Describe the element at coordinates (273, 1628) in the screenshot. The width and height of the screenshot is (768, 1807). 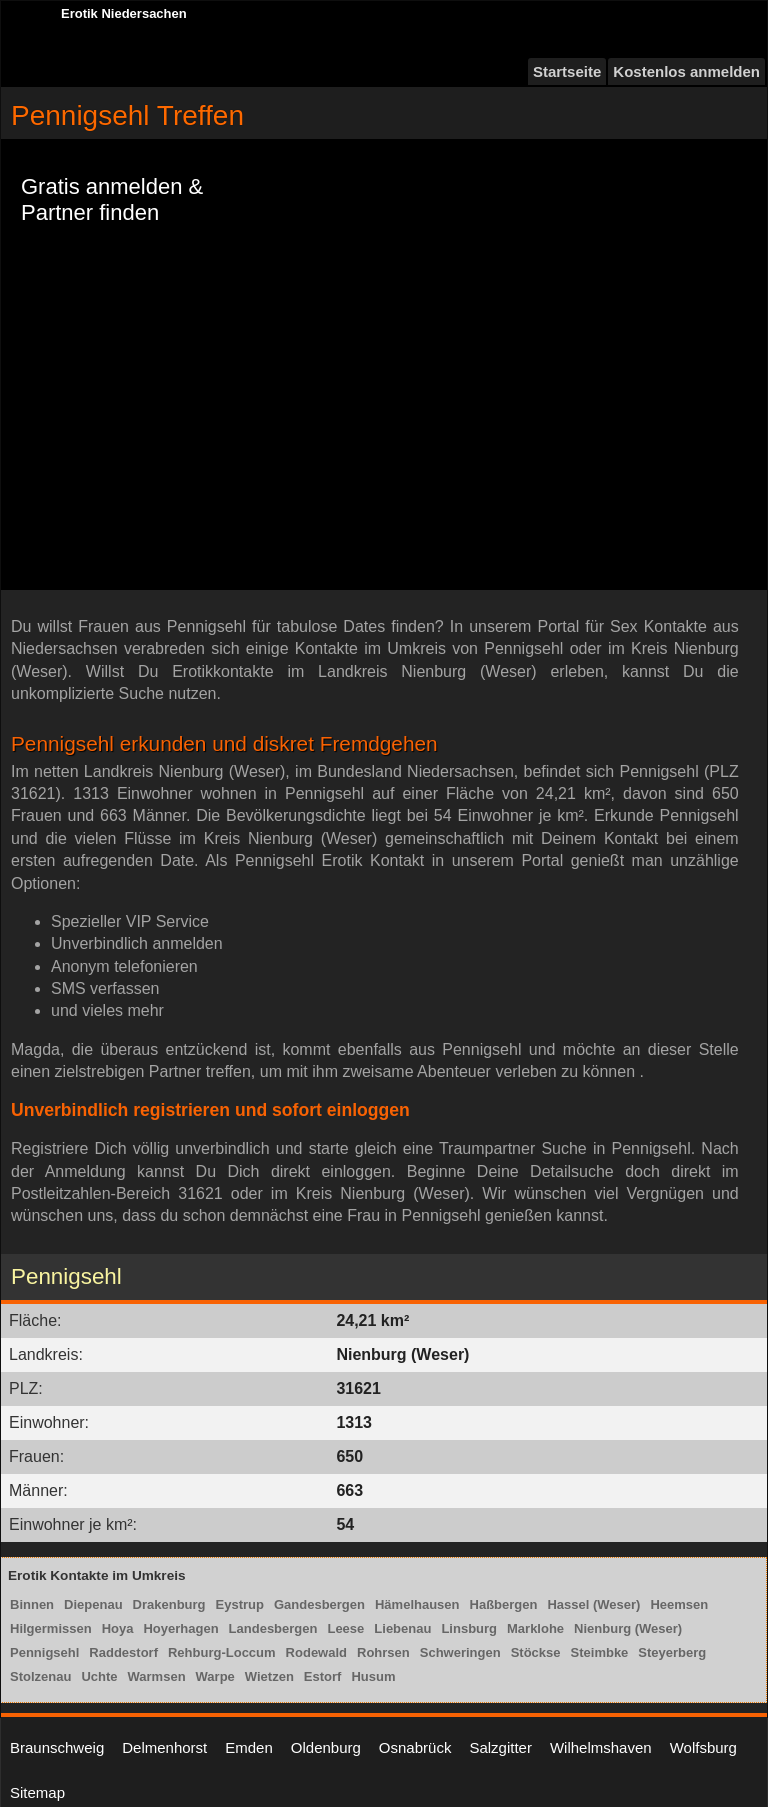
I see `Landesbergen` at that location.